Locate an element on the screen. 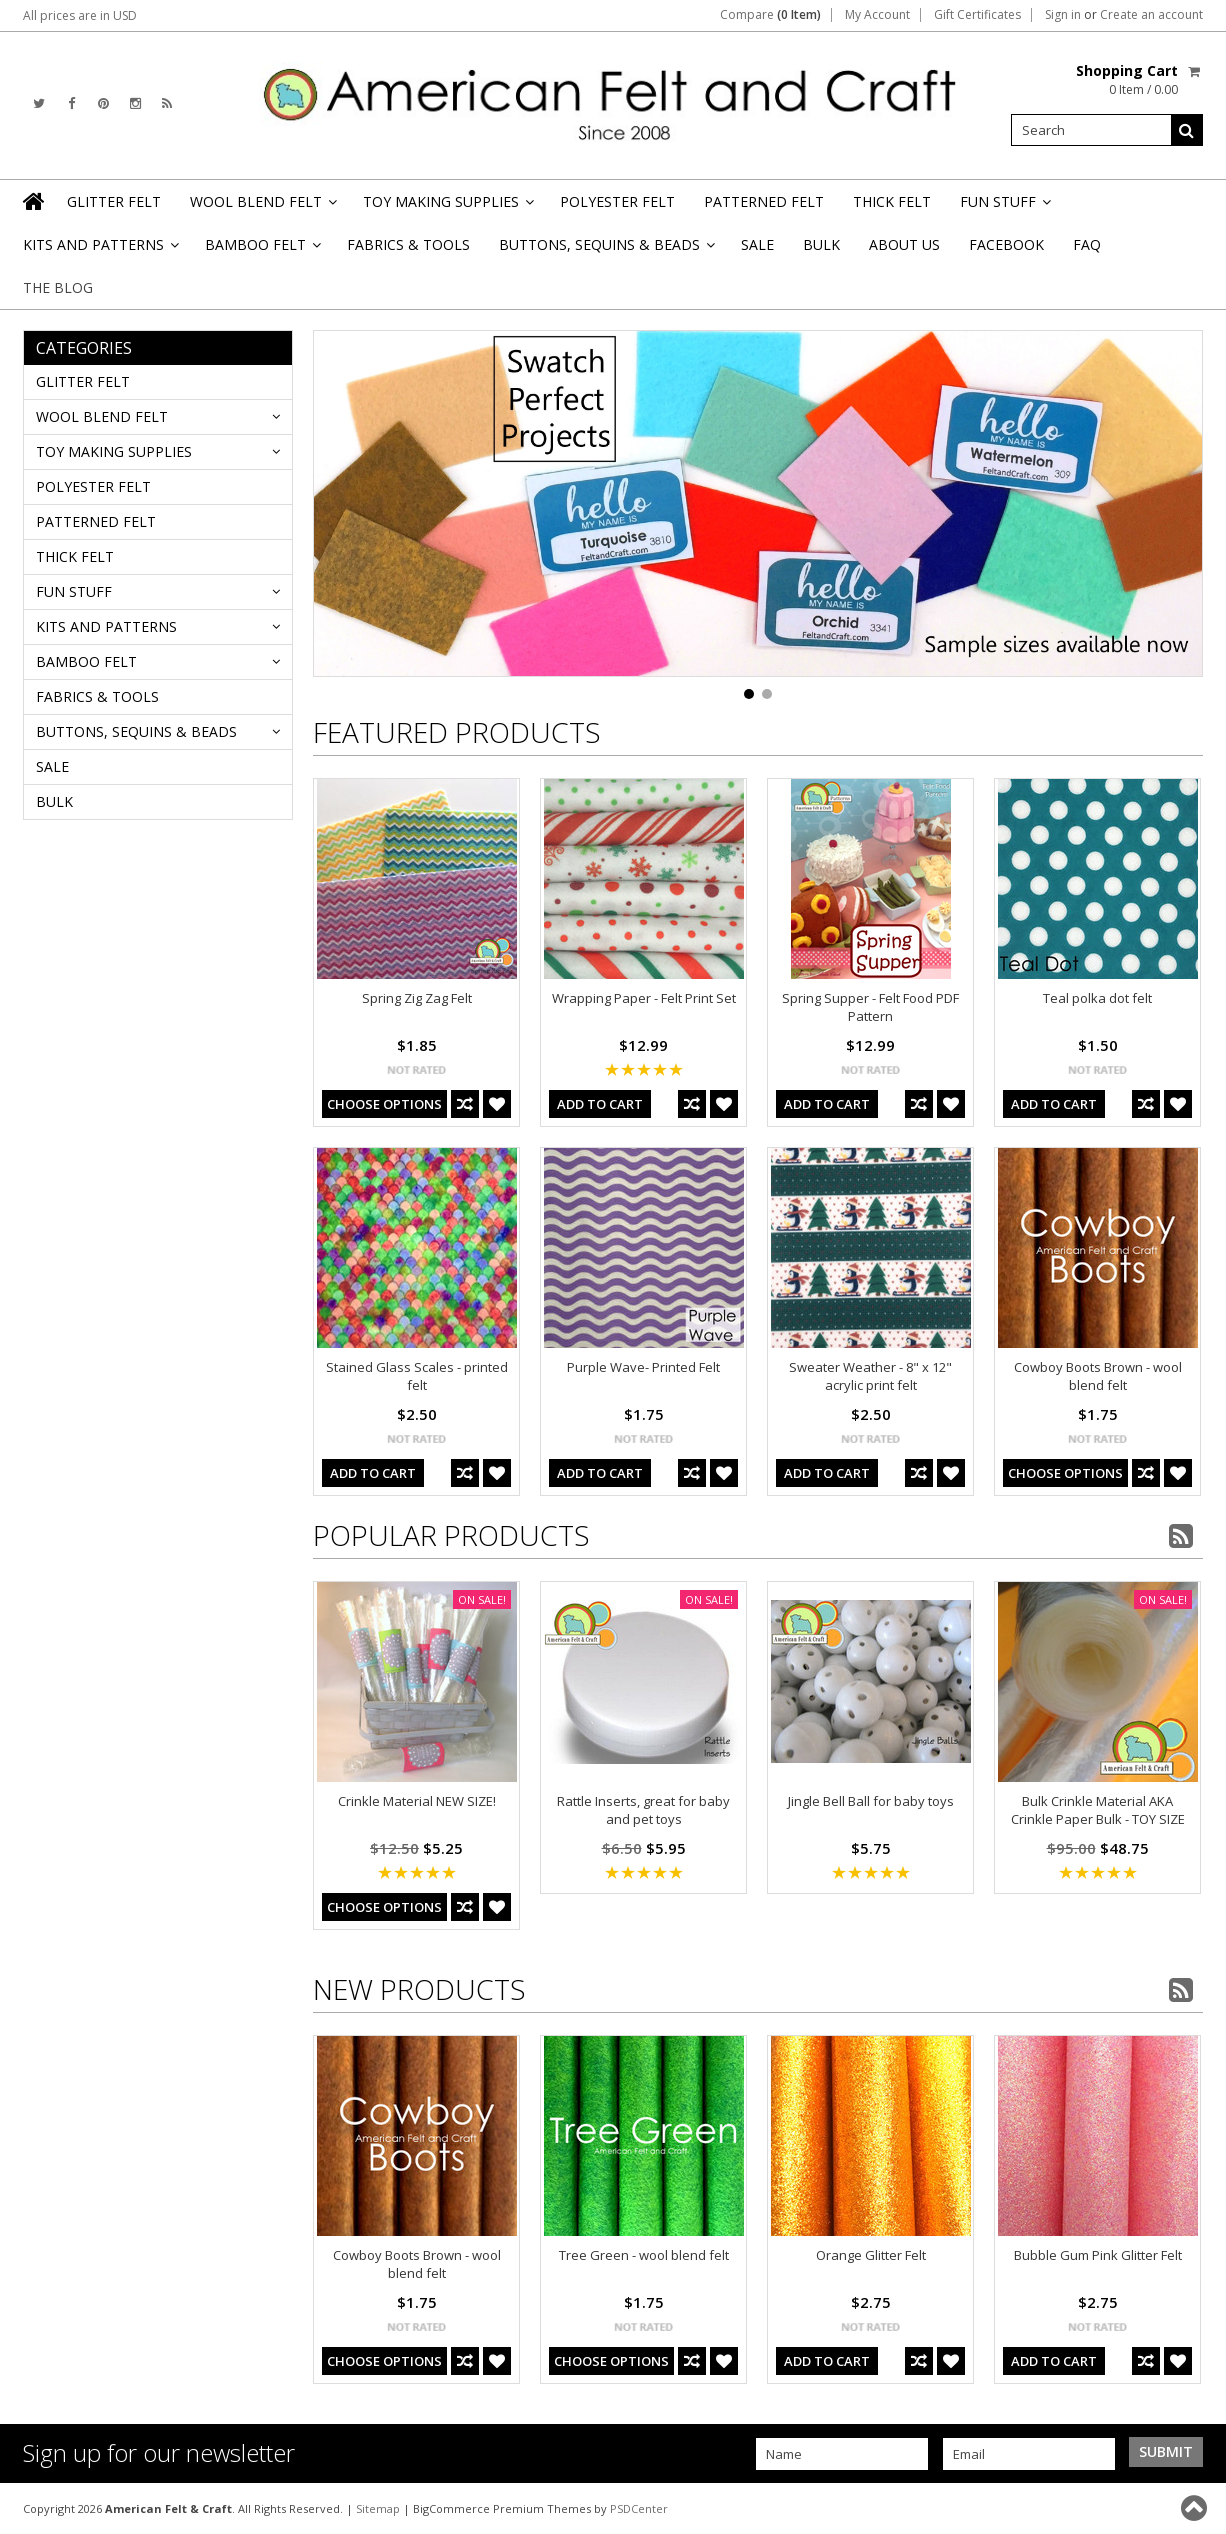 The width and height of the screenshot is (1226, 2534). Wrapping Paper - Felt Print Set is located at coordinates (644, 998).